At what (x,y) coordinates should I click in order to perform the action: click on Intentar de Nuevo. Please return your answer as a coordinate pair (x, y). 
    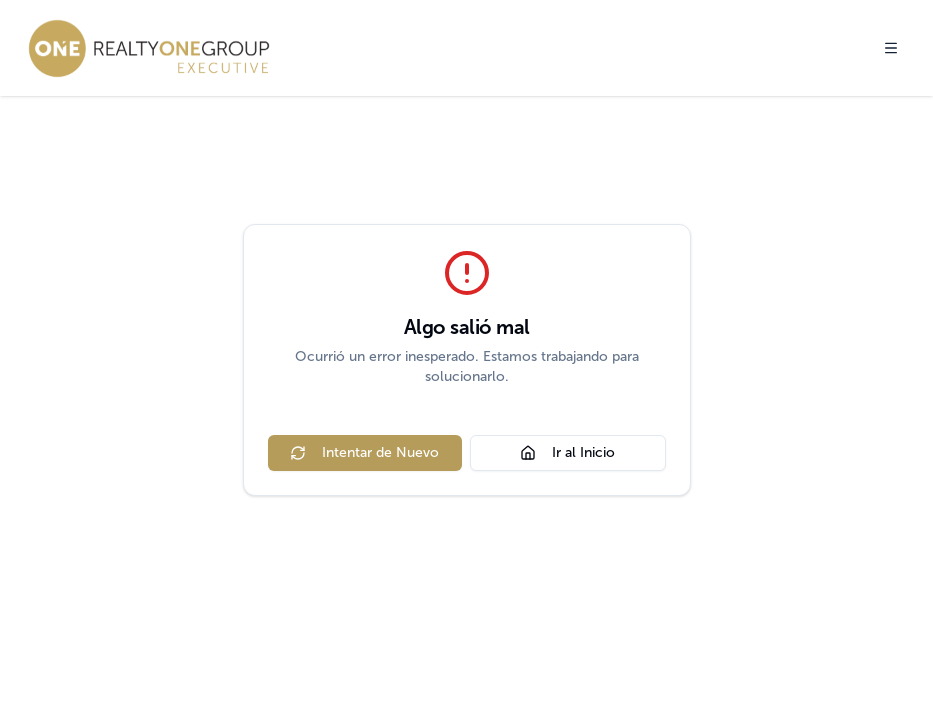
    Looking at the image, I should click on (364, 452).